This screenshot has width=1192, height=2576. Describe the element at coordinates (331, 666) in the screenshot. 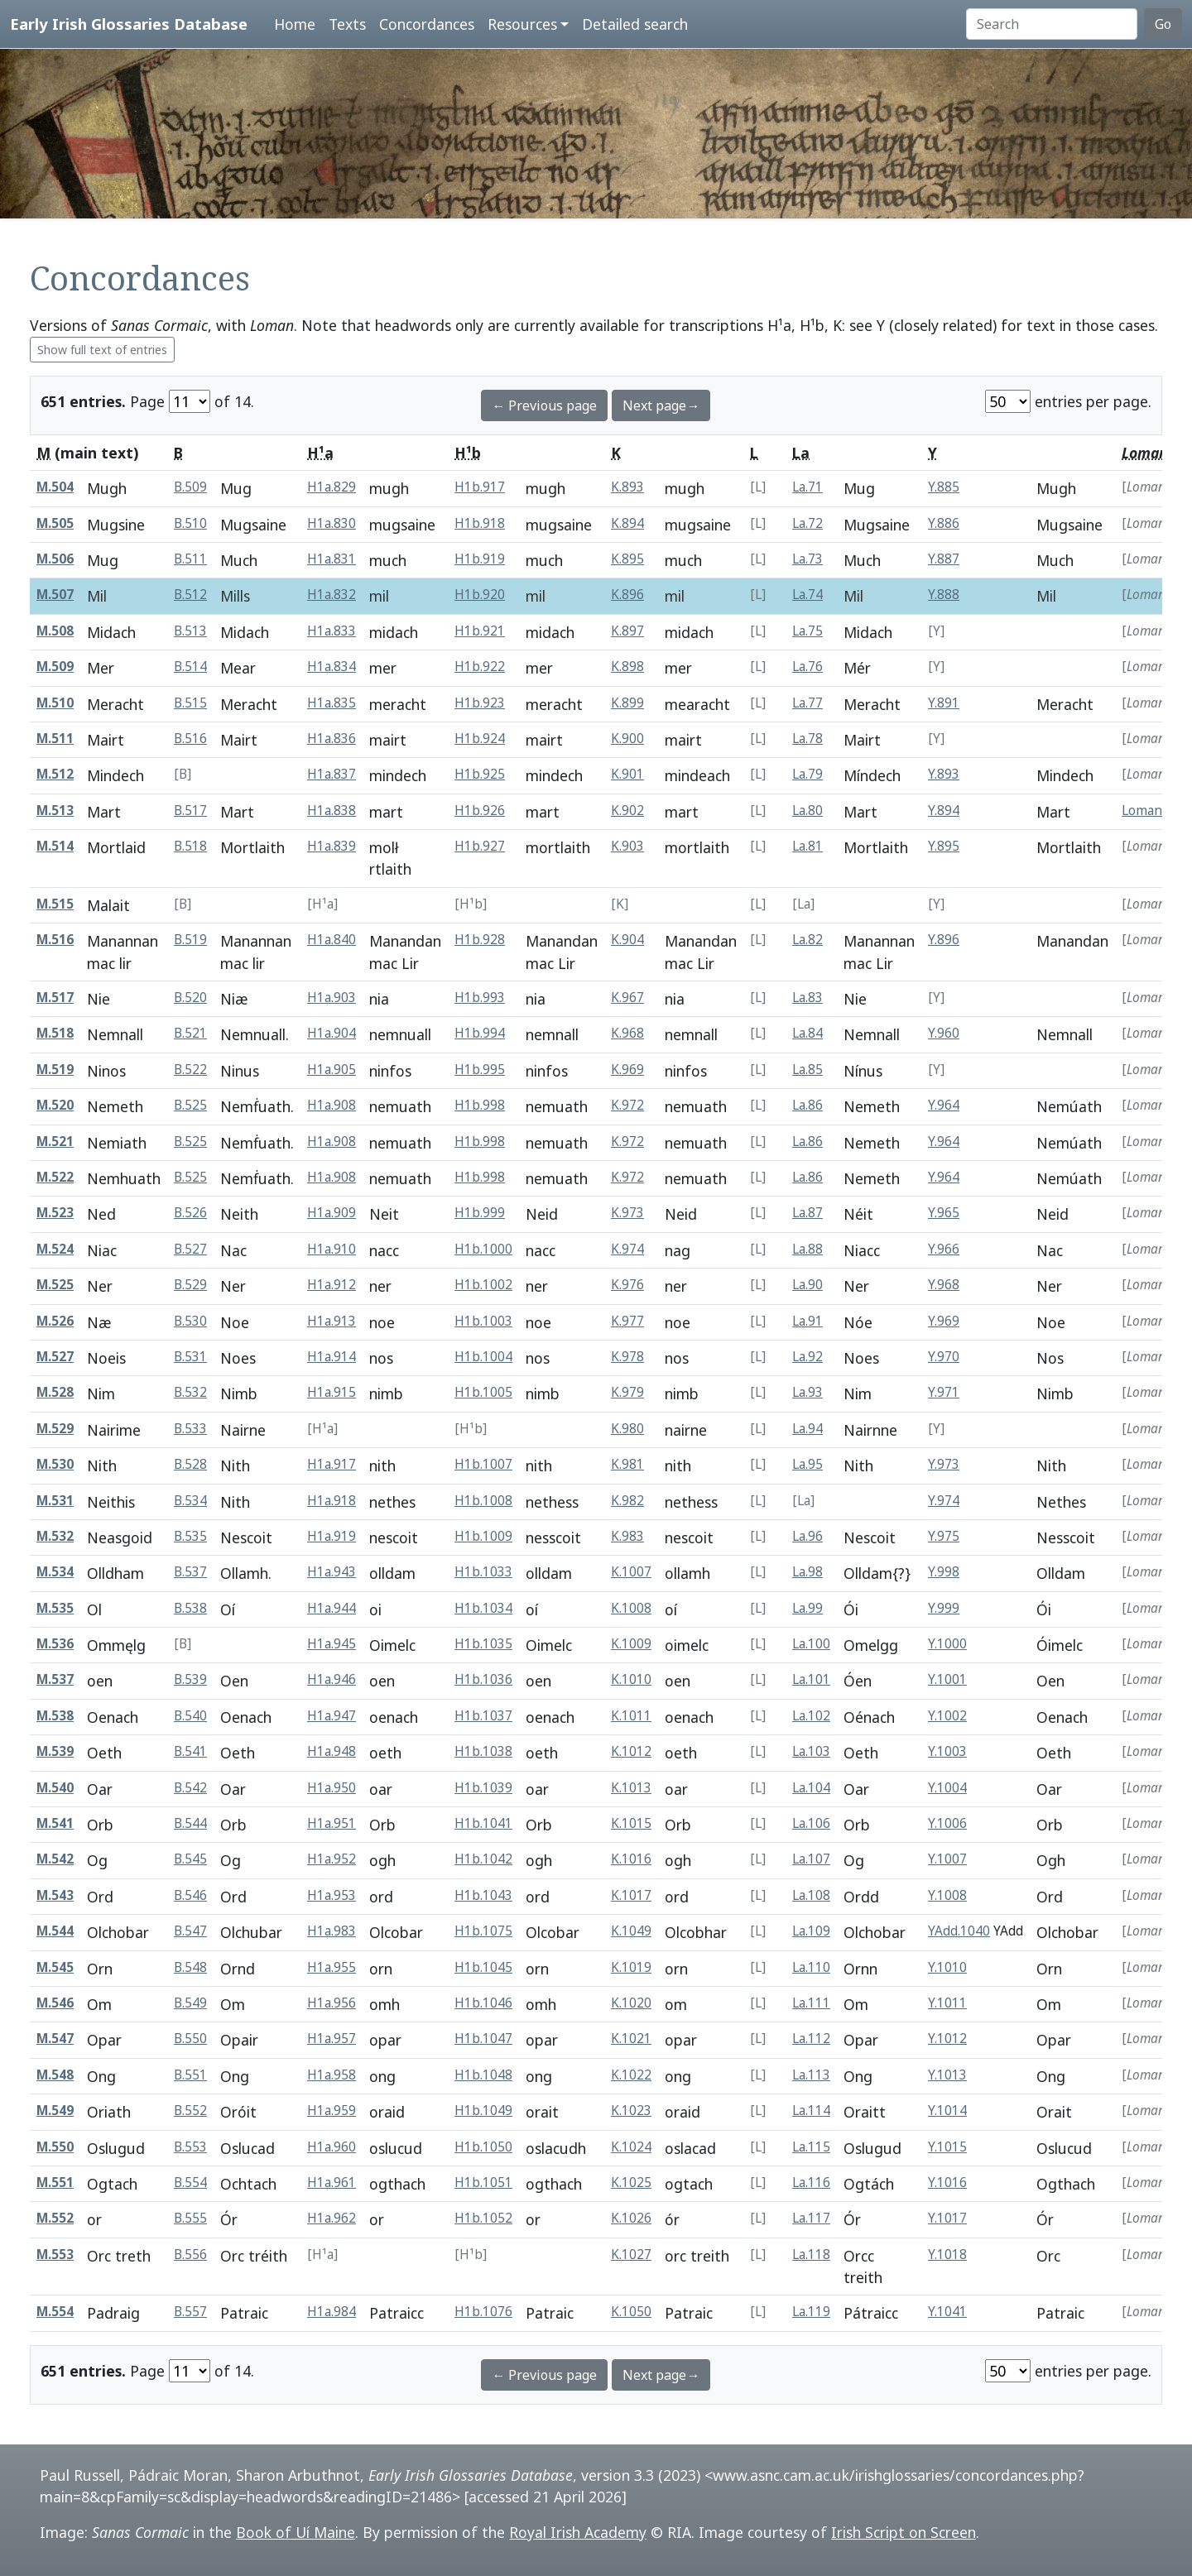

I see `H1a.834` at that location.